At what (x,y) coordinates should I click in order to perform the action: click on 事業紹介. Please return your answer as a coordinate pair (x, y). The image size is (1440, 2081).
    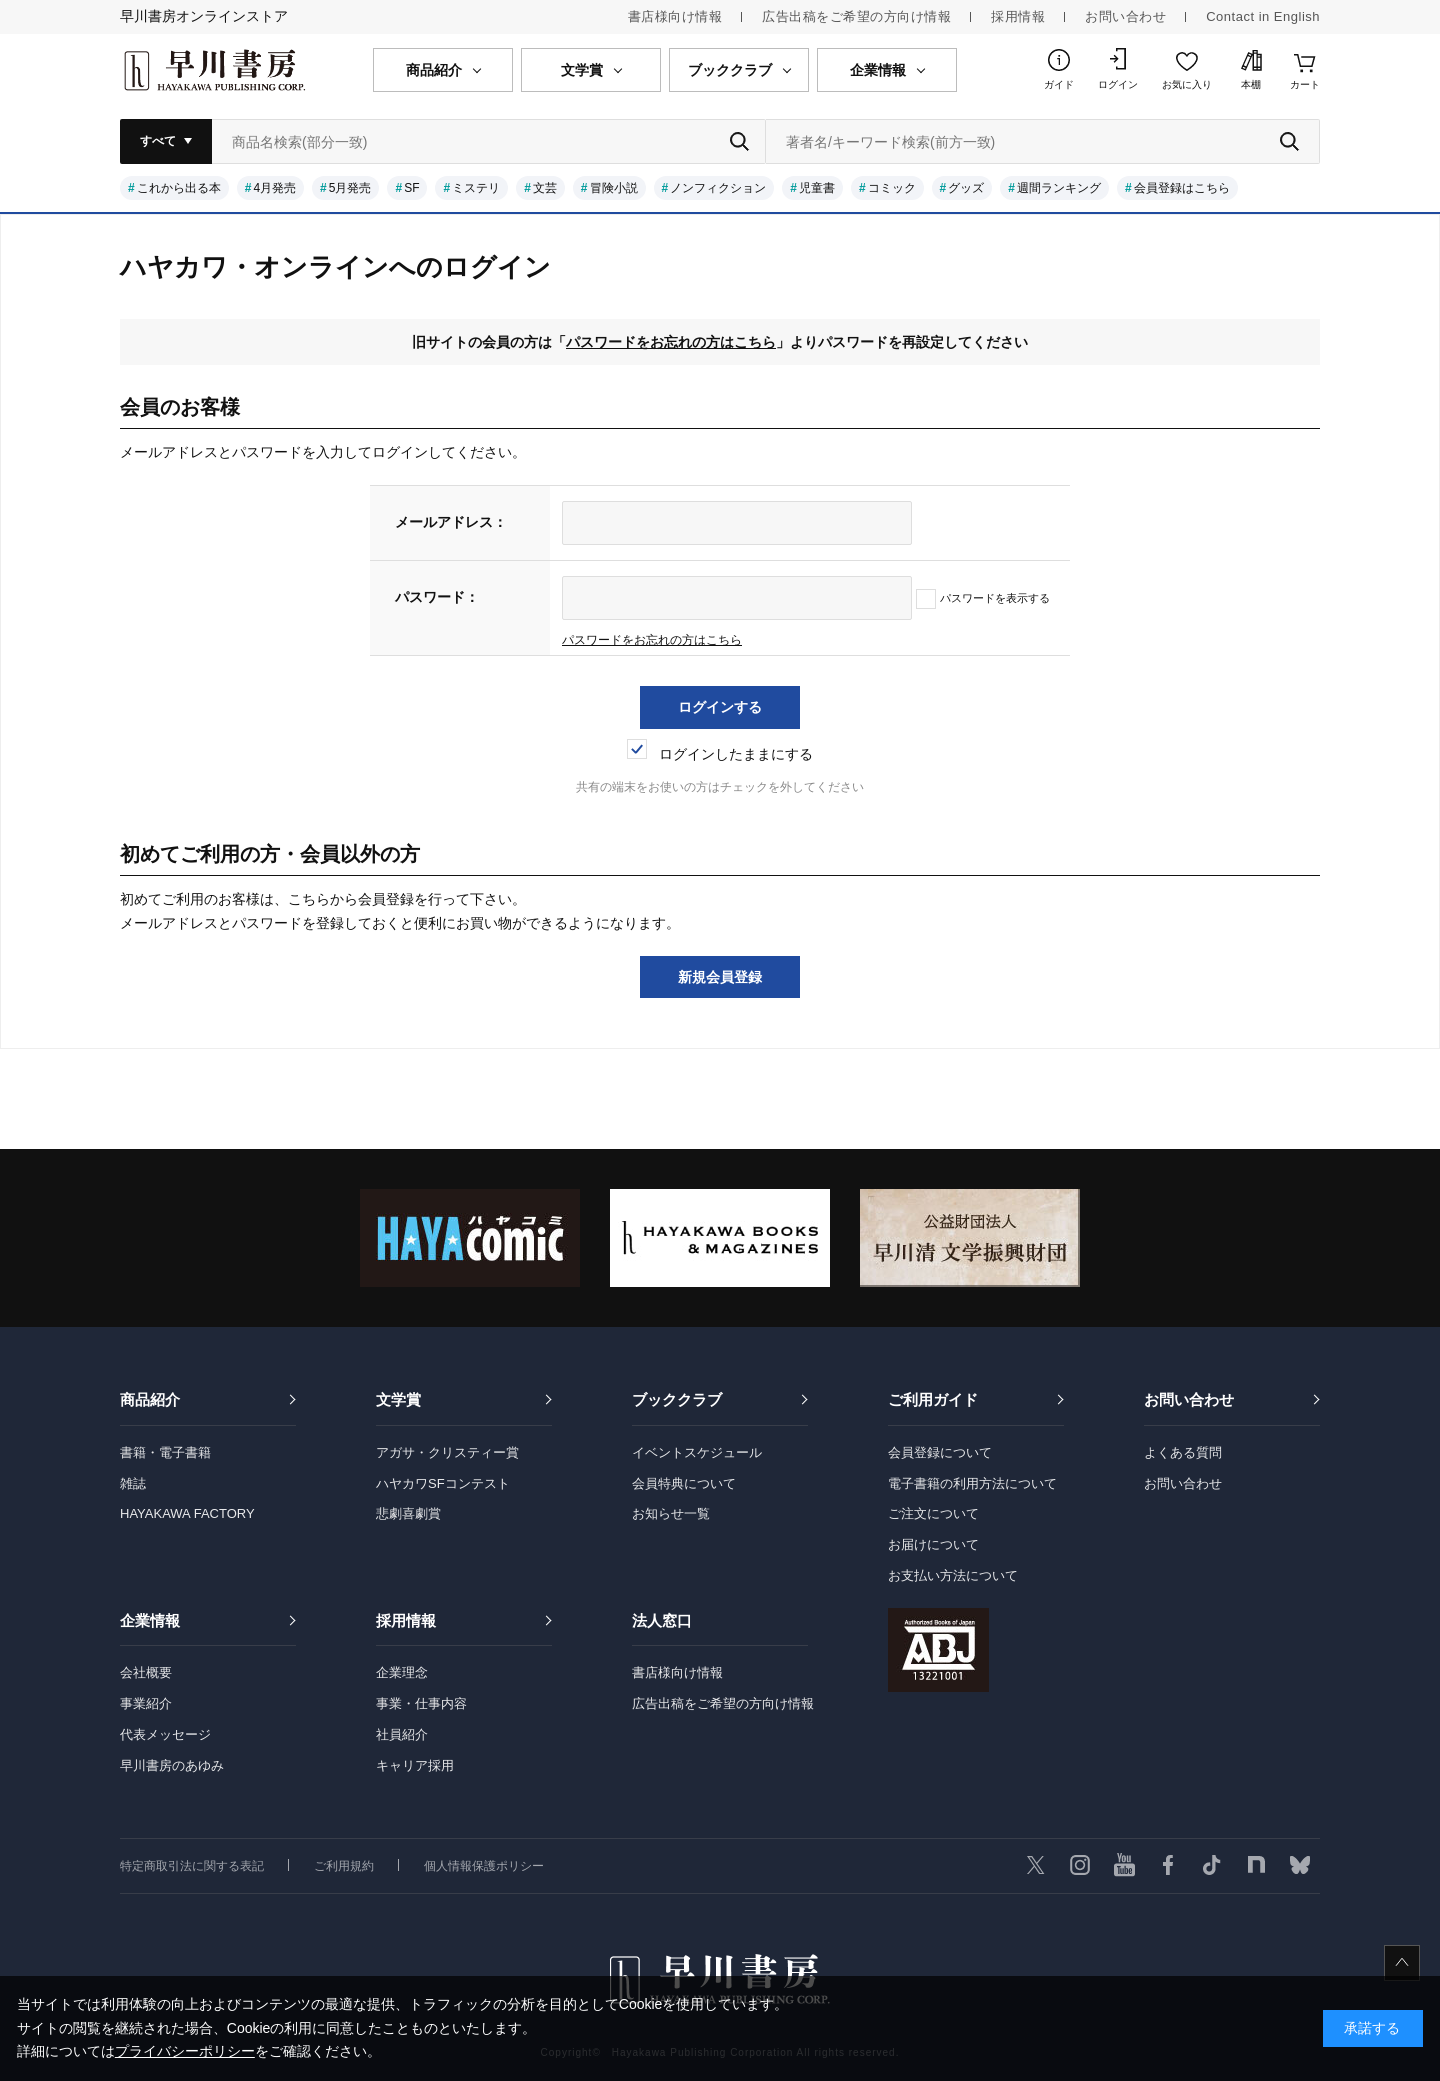
    Looking at the image, I should click on (146, 1703).